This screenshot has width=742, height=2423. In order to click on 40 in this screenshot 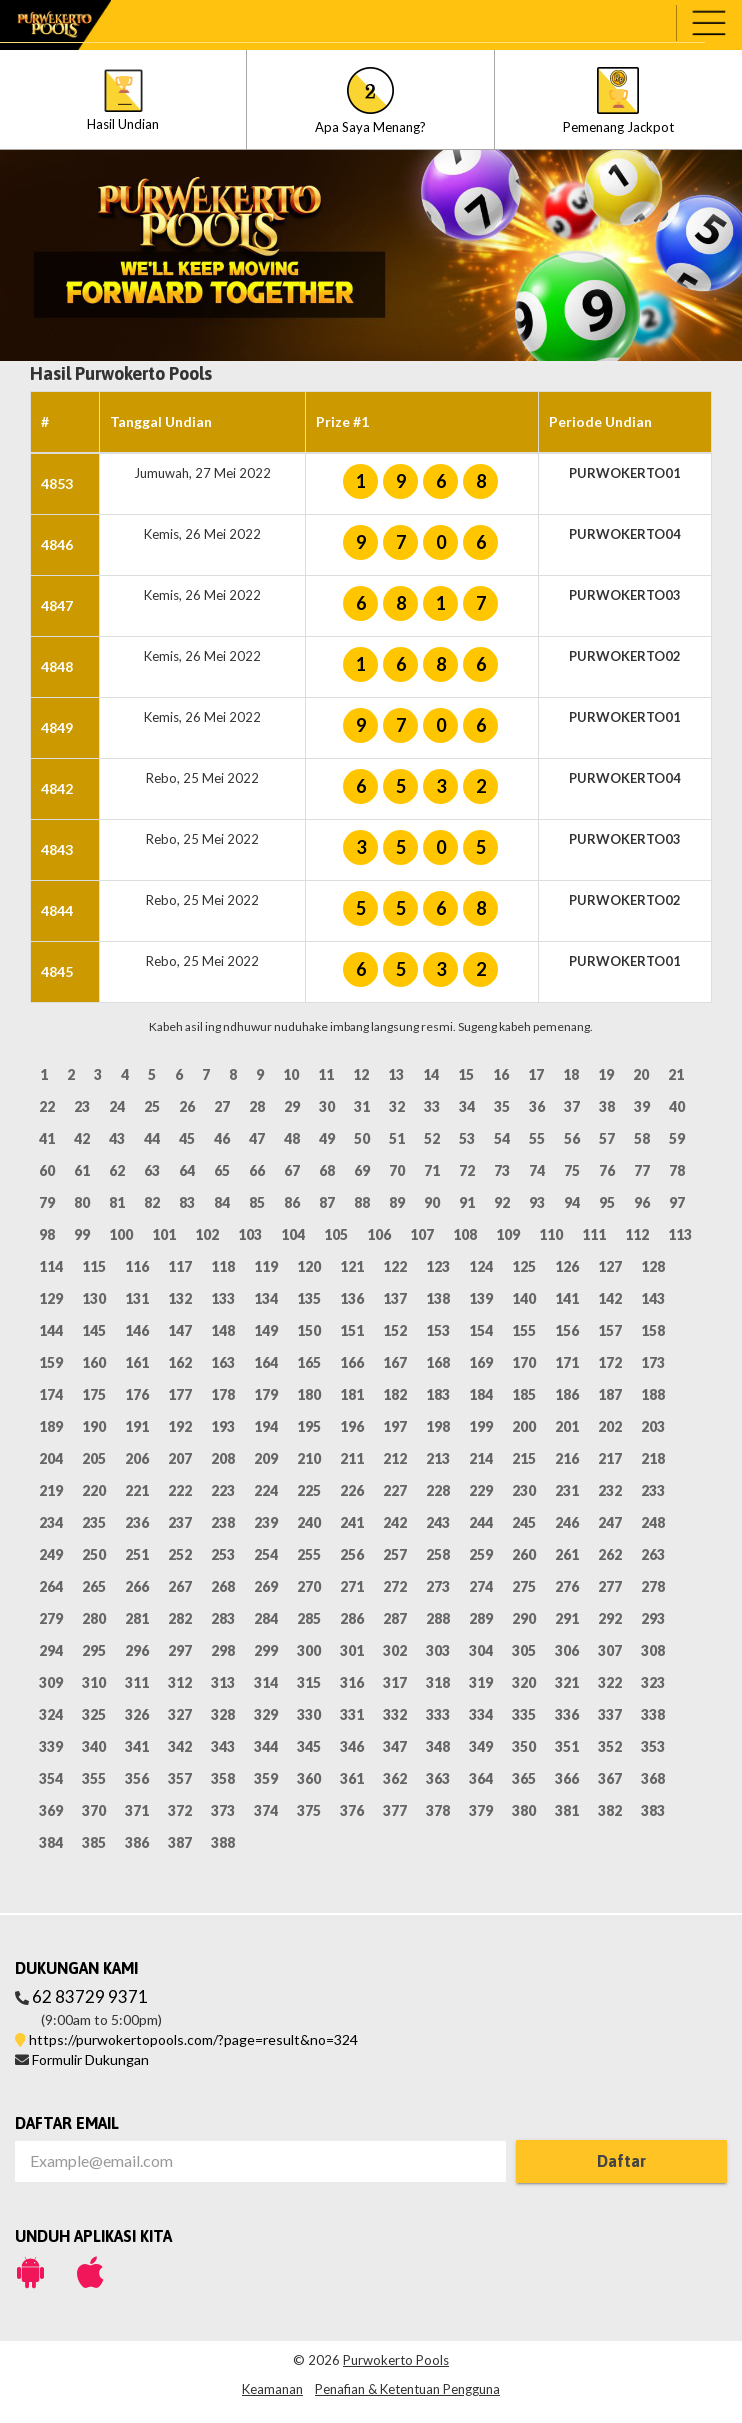, I will do `click(677, 1106)`.